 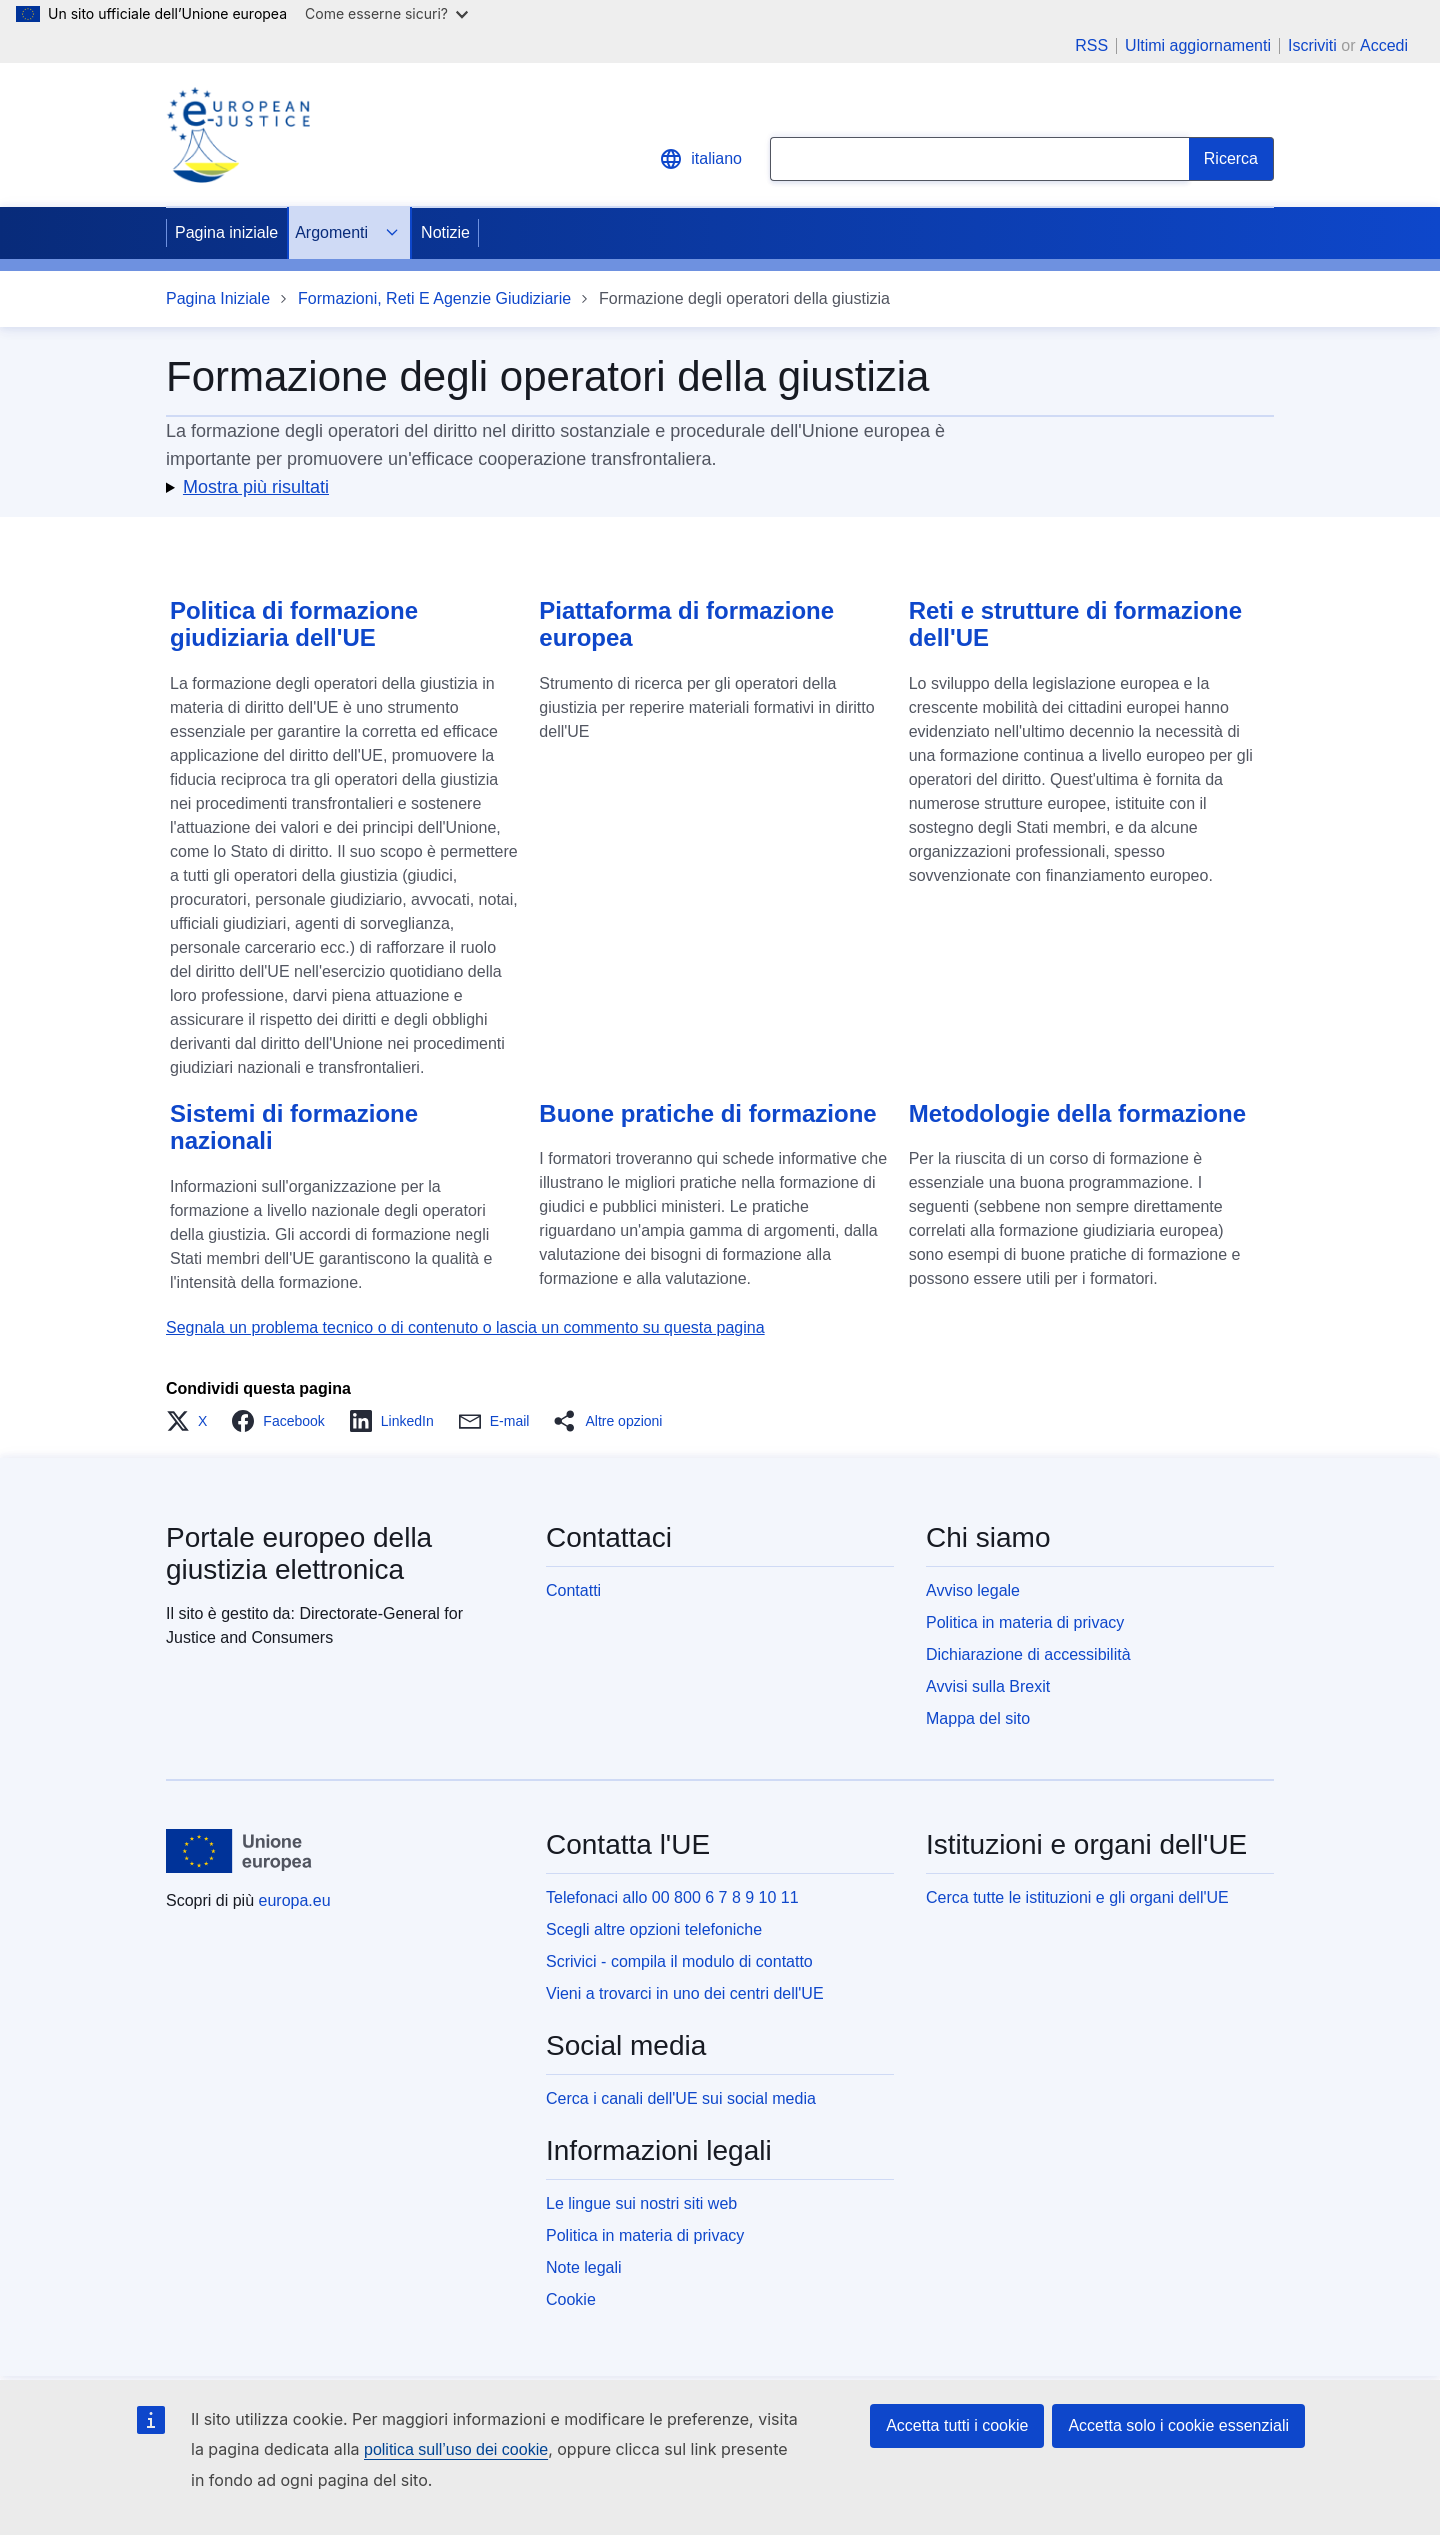 I want to click on Dichiarazione di accessibilità, so click(x=1028, y=1654).